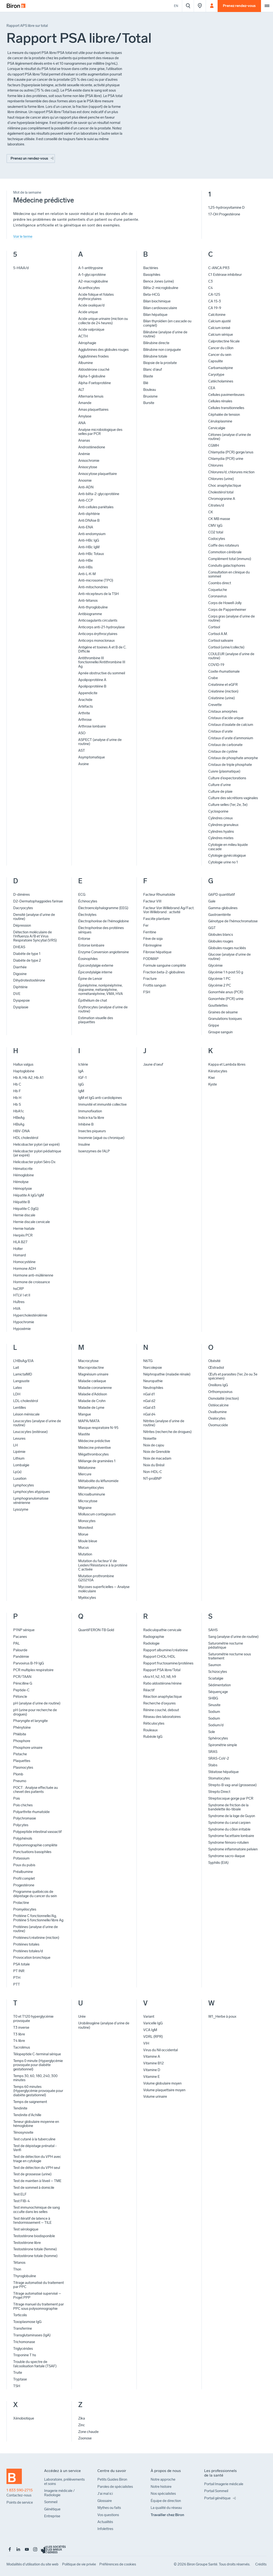  What do you see at coordinates (214, 308) in the screenshot?
I see `CA 19-9` at bounding box center [214, 308].